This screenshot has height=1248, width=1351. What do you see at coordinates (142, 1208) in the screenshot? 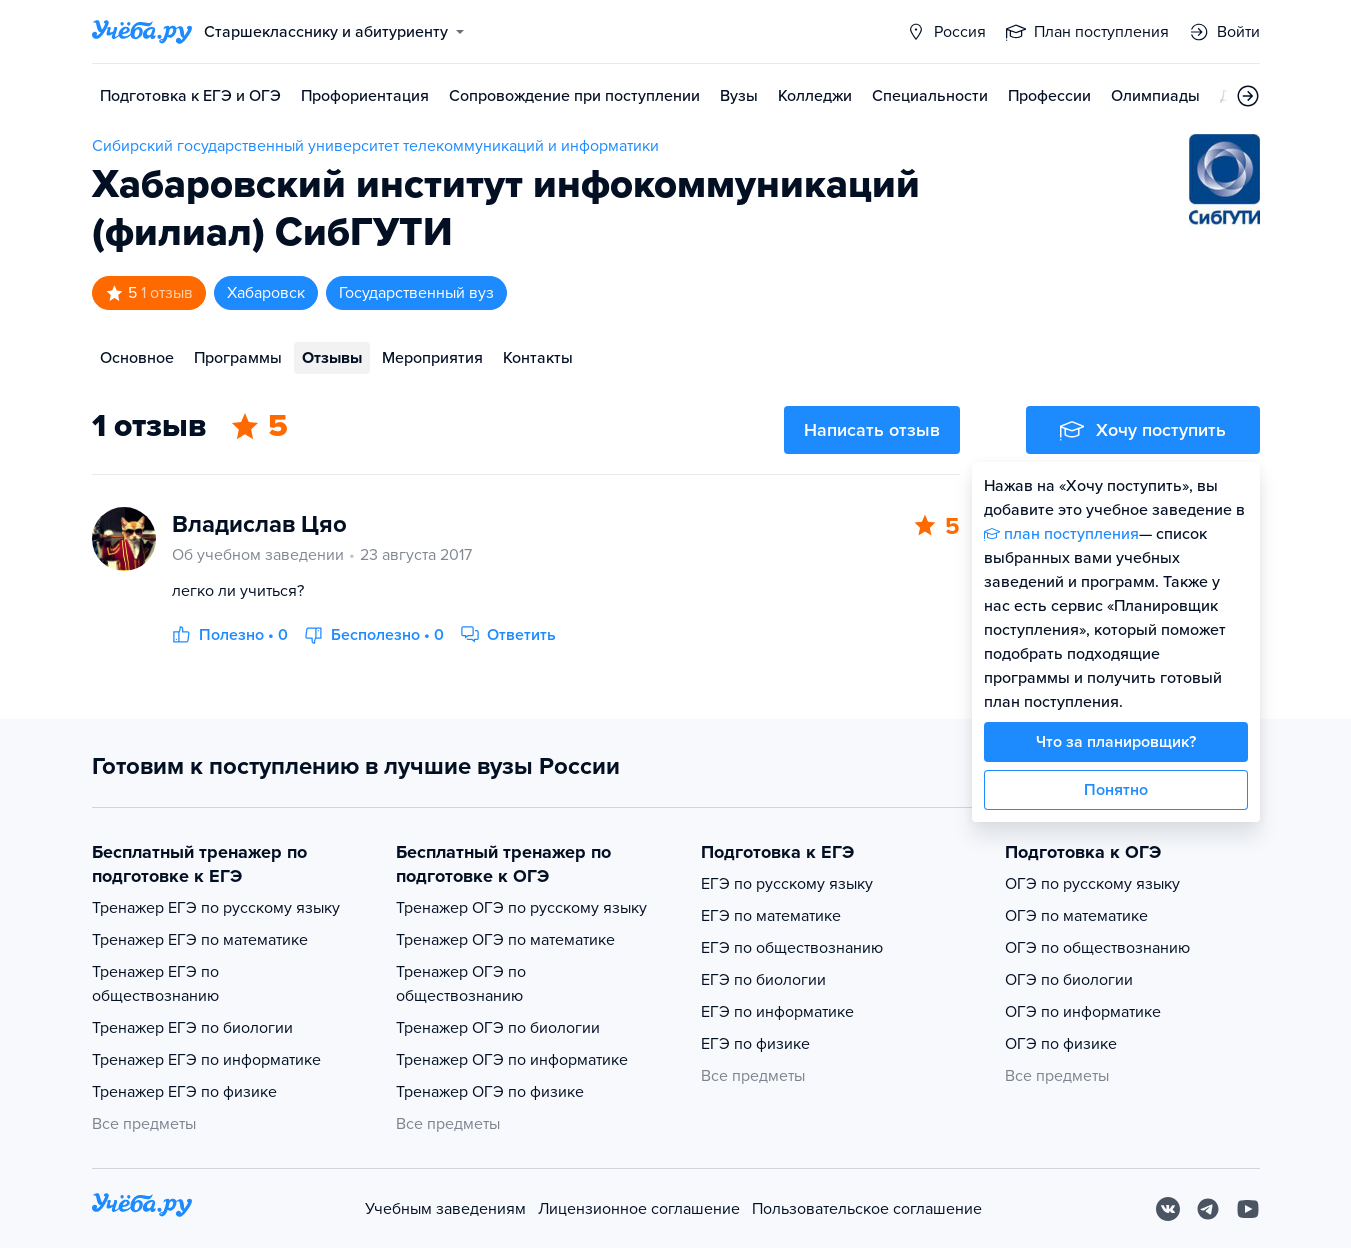
I see `[На главную]` at bounding box center [142, 1208].